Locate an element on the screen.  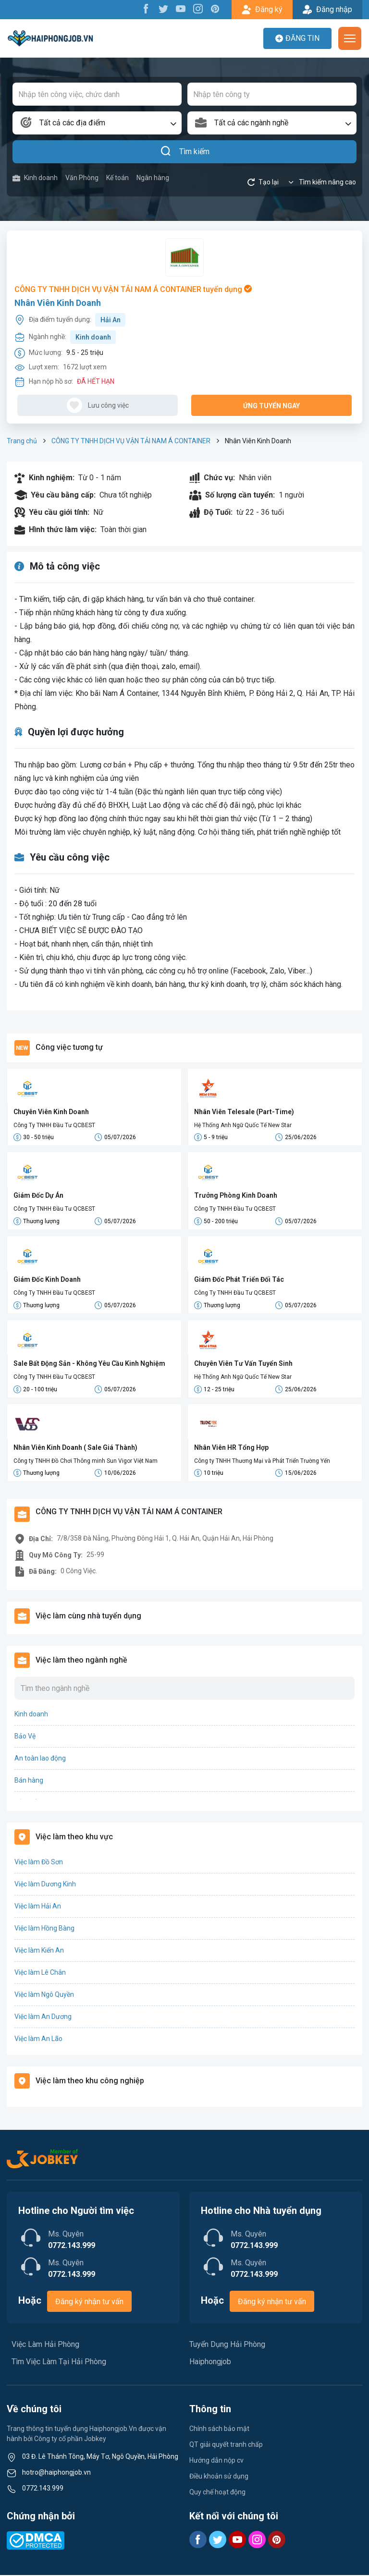
Tìm Việc Làm Tại Hải Phòng is located at coordinates (59, 2362).